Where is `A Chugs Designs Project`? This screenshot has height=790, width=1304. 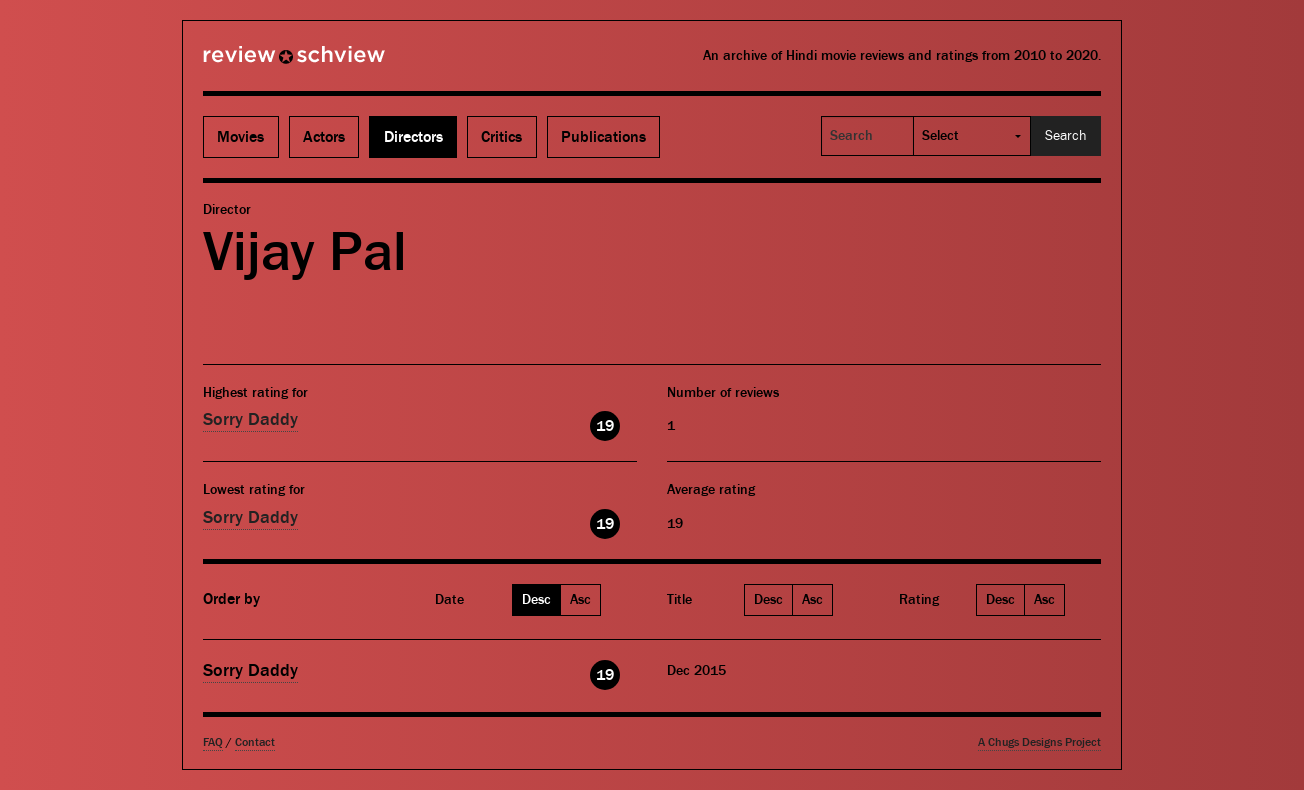
A Chugs Designs Project is located at coordinates (1039, 742).